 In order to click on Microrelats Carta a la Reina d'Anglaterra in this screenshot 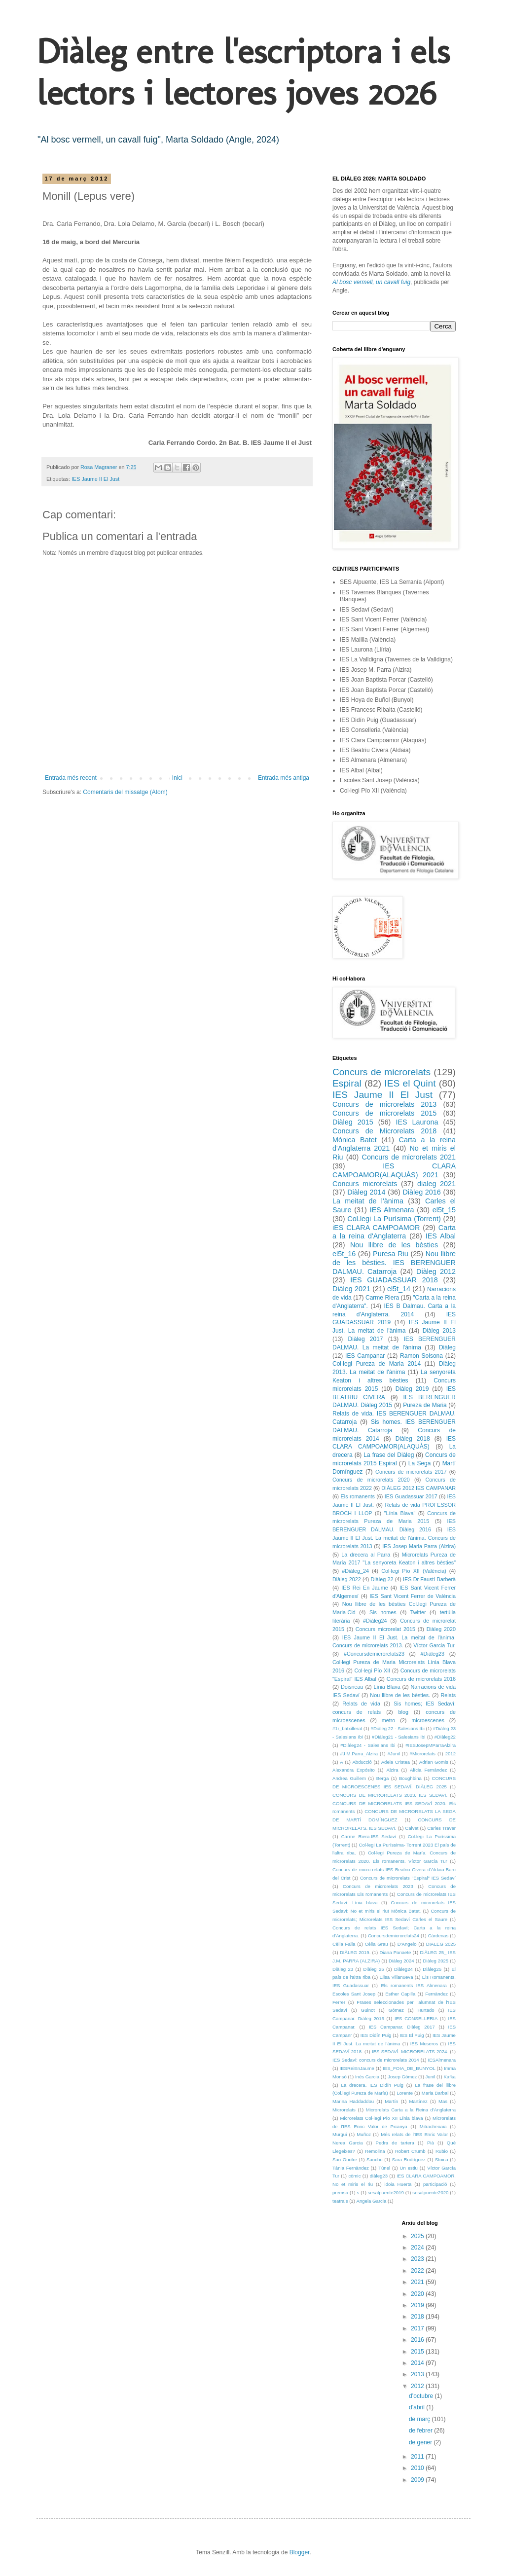, I will do `click(411, 2109)`.